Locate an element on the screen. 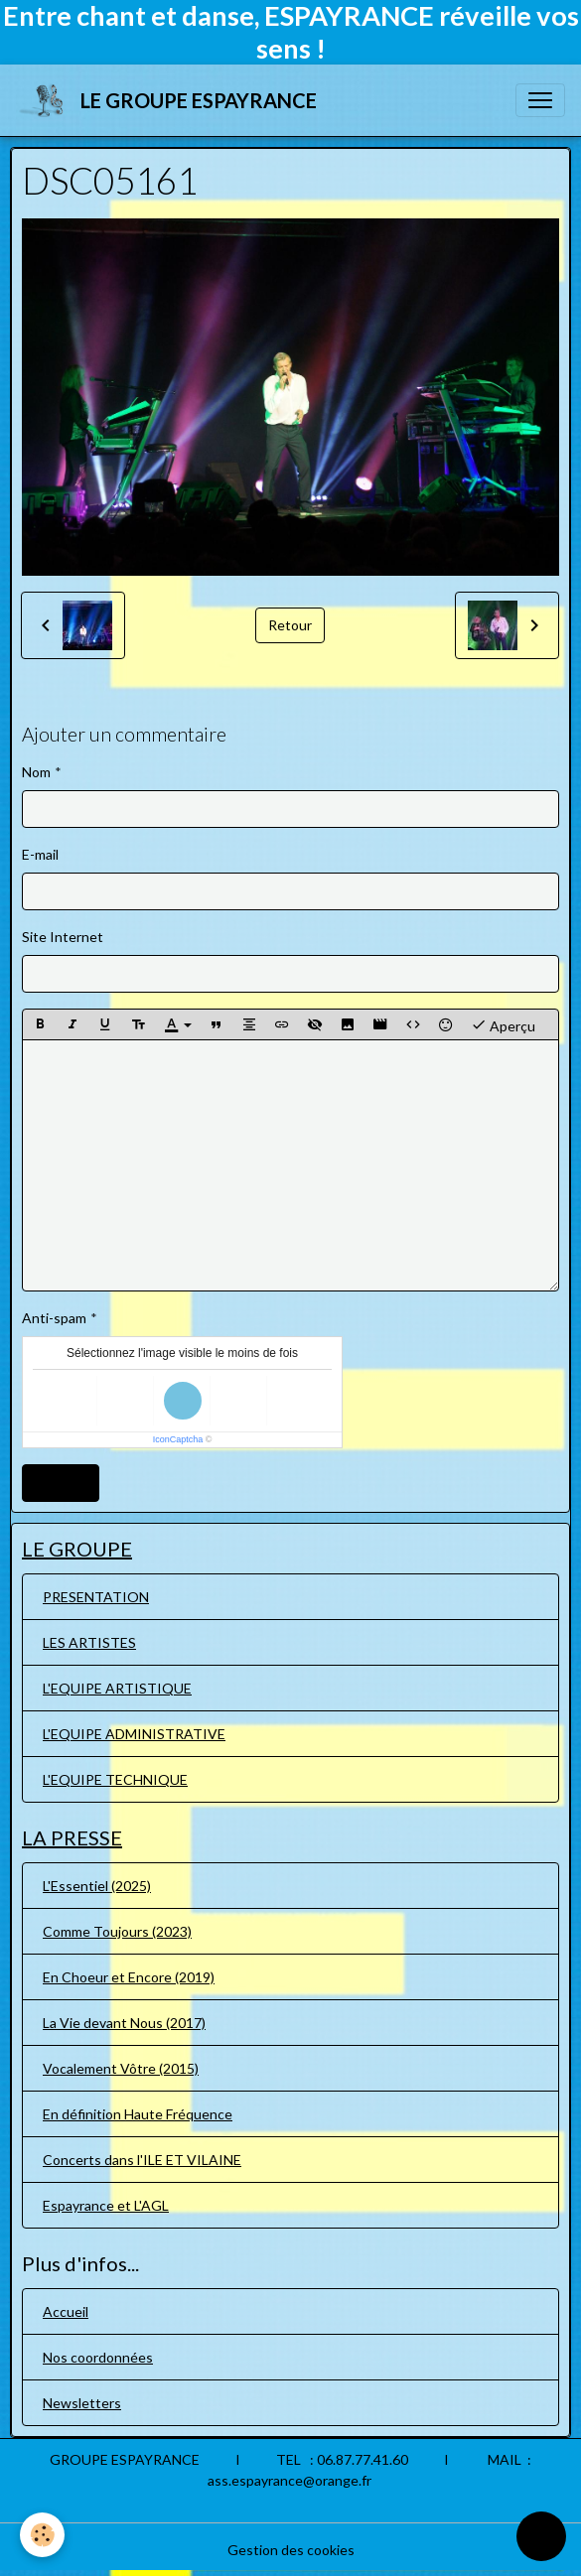 The height and width of the screenshot is (2576, 581). IconCaptcha is located at coordinates (178, 1439).